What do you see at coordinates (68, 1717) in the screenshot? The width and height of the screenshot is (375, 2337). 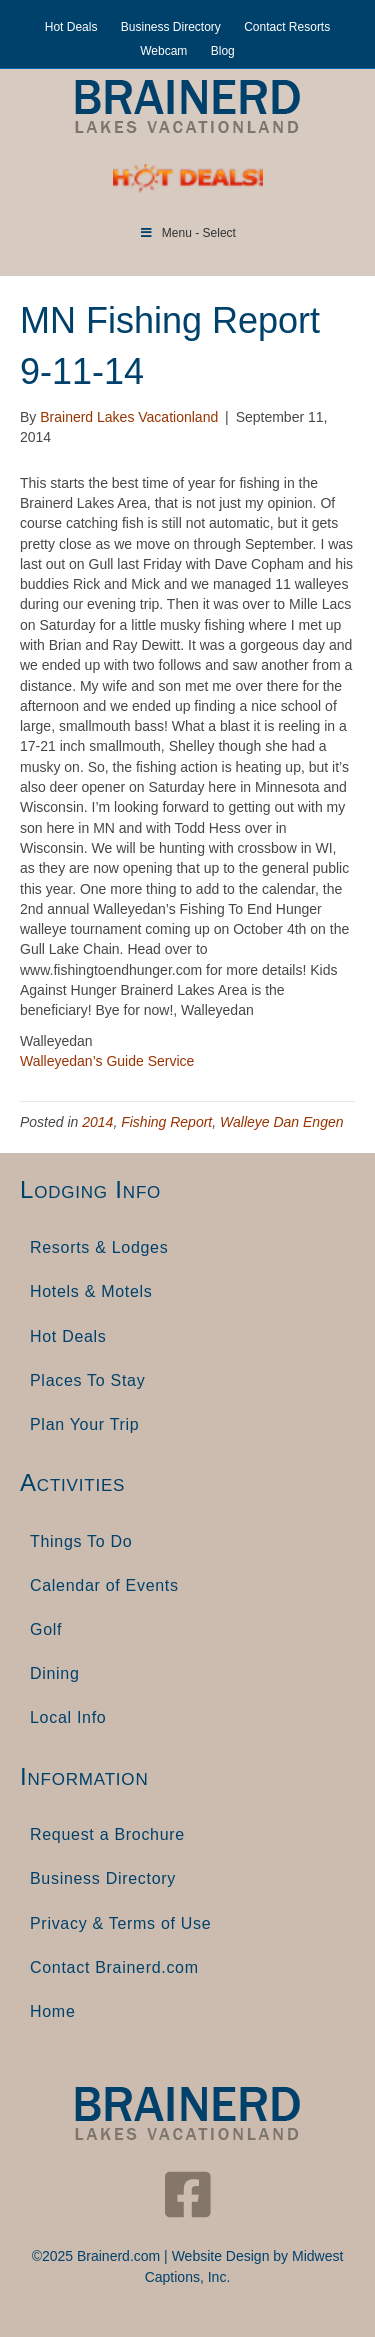 I see `Local Info` at bounding box center [68, 1717].